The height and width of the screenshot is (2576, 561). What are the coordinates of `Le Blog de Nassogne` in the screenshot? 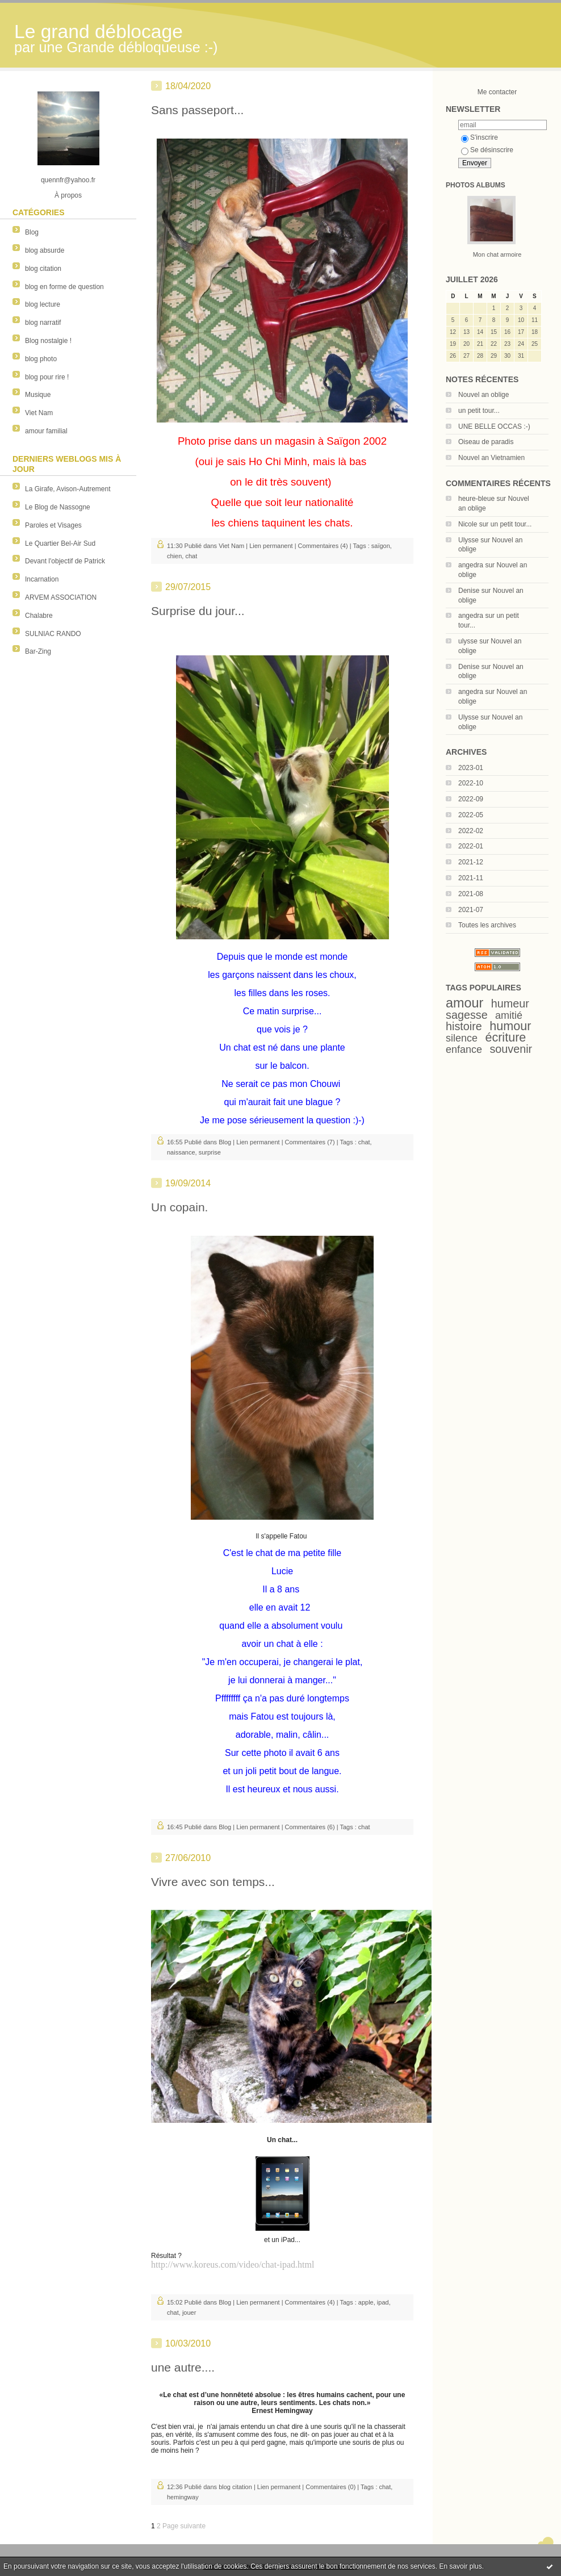 It's located at (57, 507).